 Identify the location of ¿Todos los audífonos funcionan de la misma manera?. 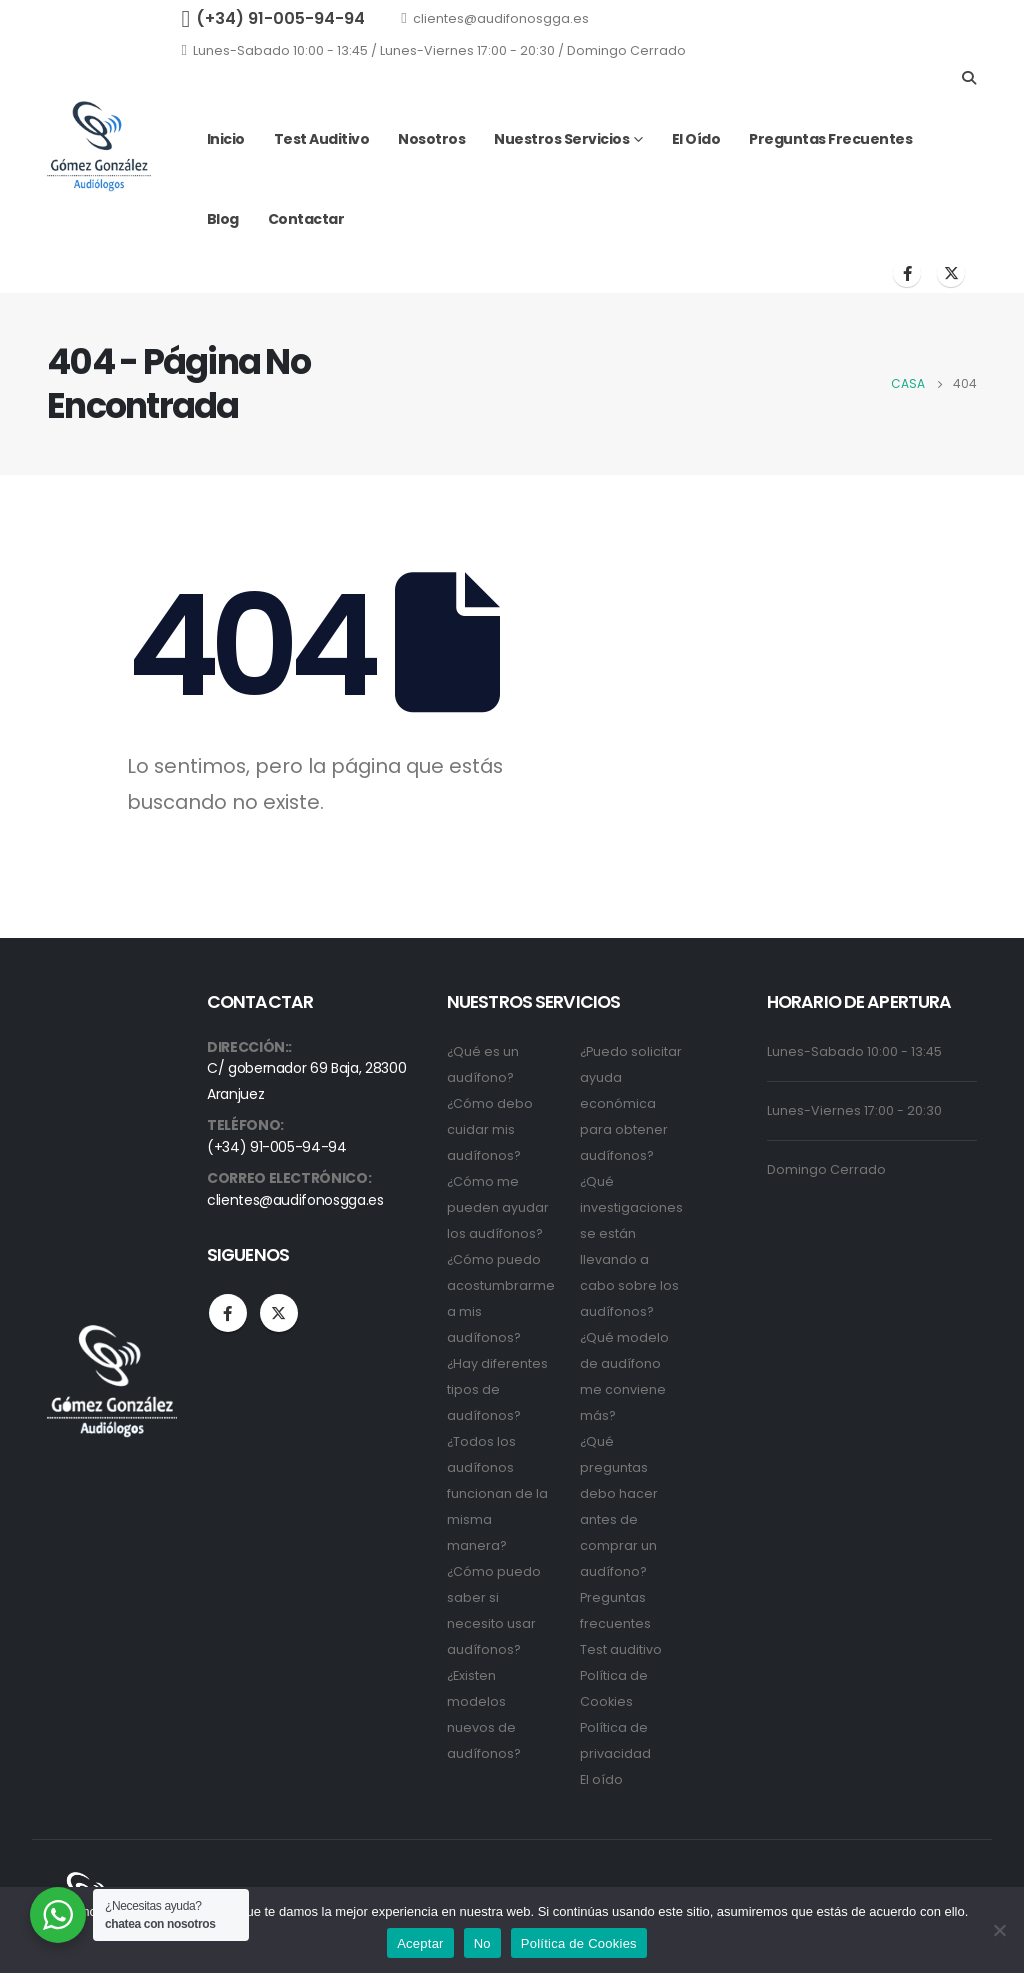
(497, 1493).